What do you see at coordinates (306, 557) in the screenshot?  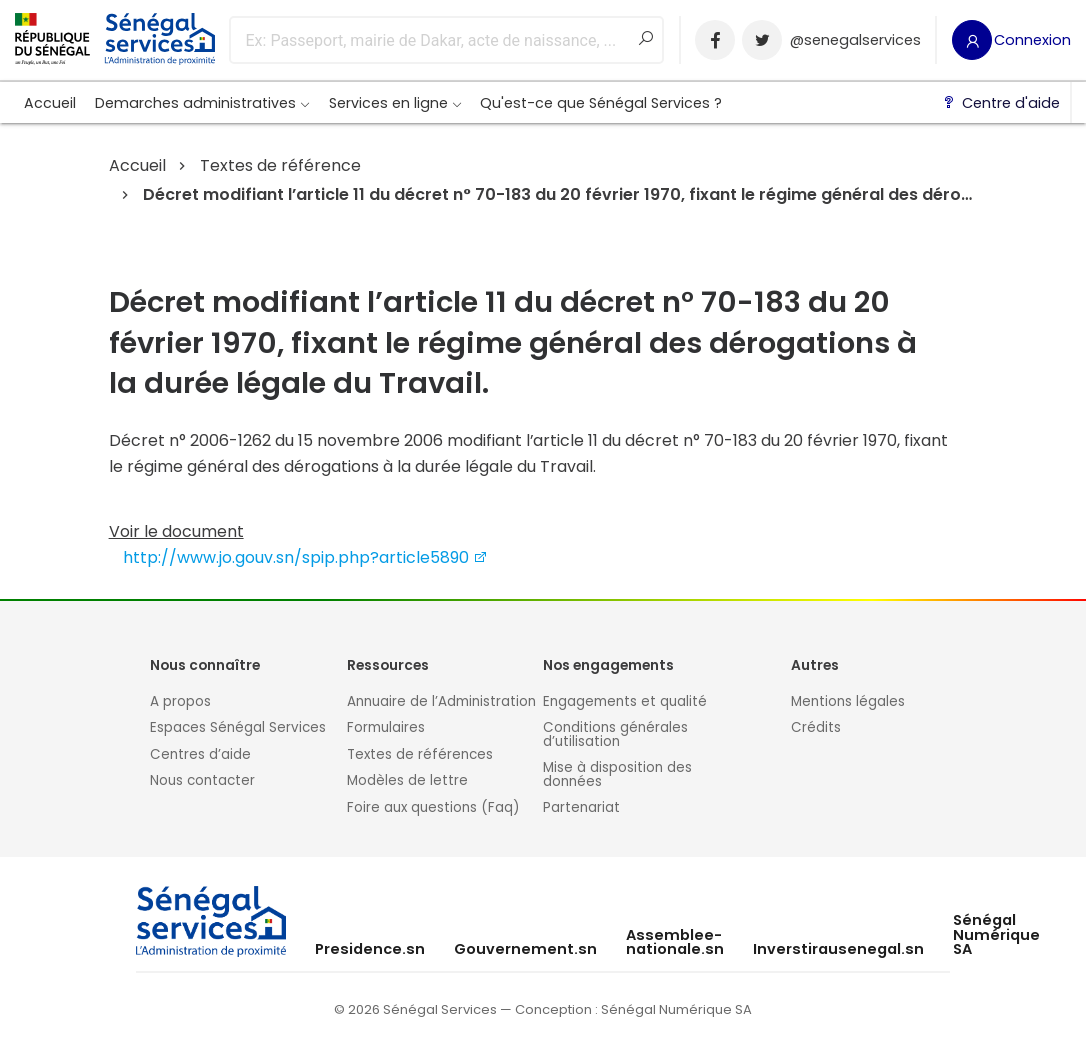 I see `http://www.jo.gouv.sn/spip.php?article5890` at bounding box center [306, 557].